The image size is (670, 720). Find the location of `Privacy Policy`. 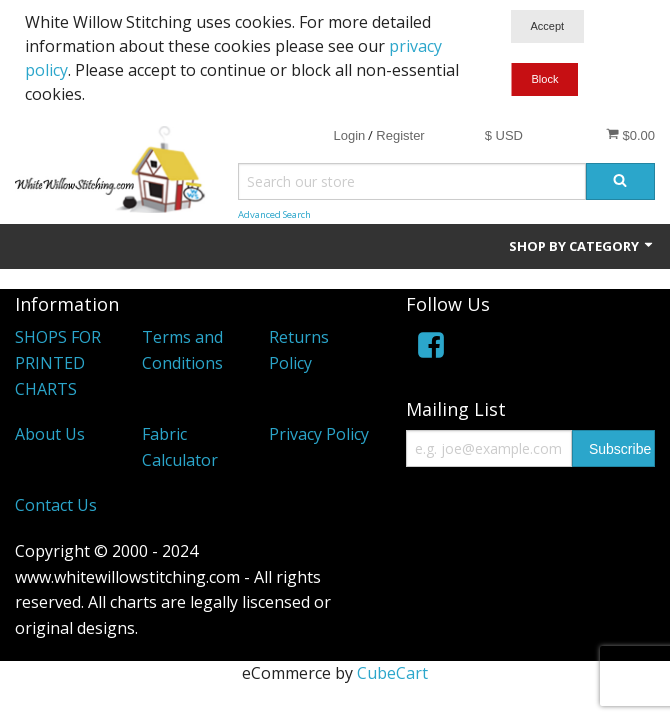

Privacy Policy is located at coordinates (319, 434).